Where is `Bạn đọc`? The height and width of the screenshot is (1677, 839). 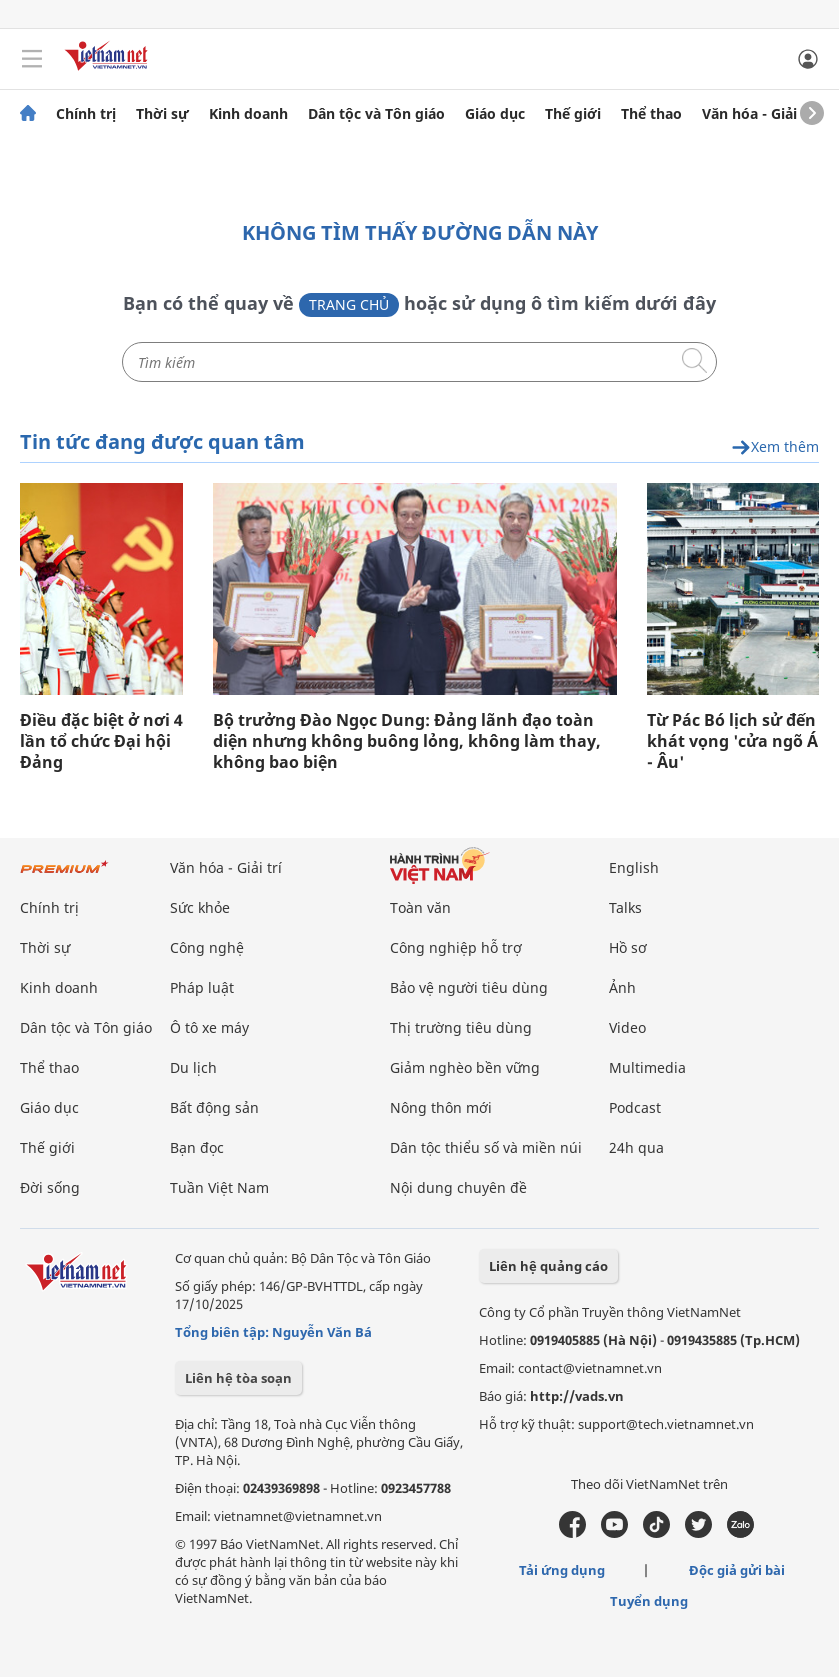 Bạn đọc is located at coordinates (197, 1147).